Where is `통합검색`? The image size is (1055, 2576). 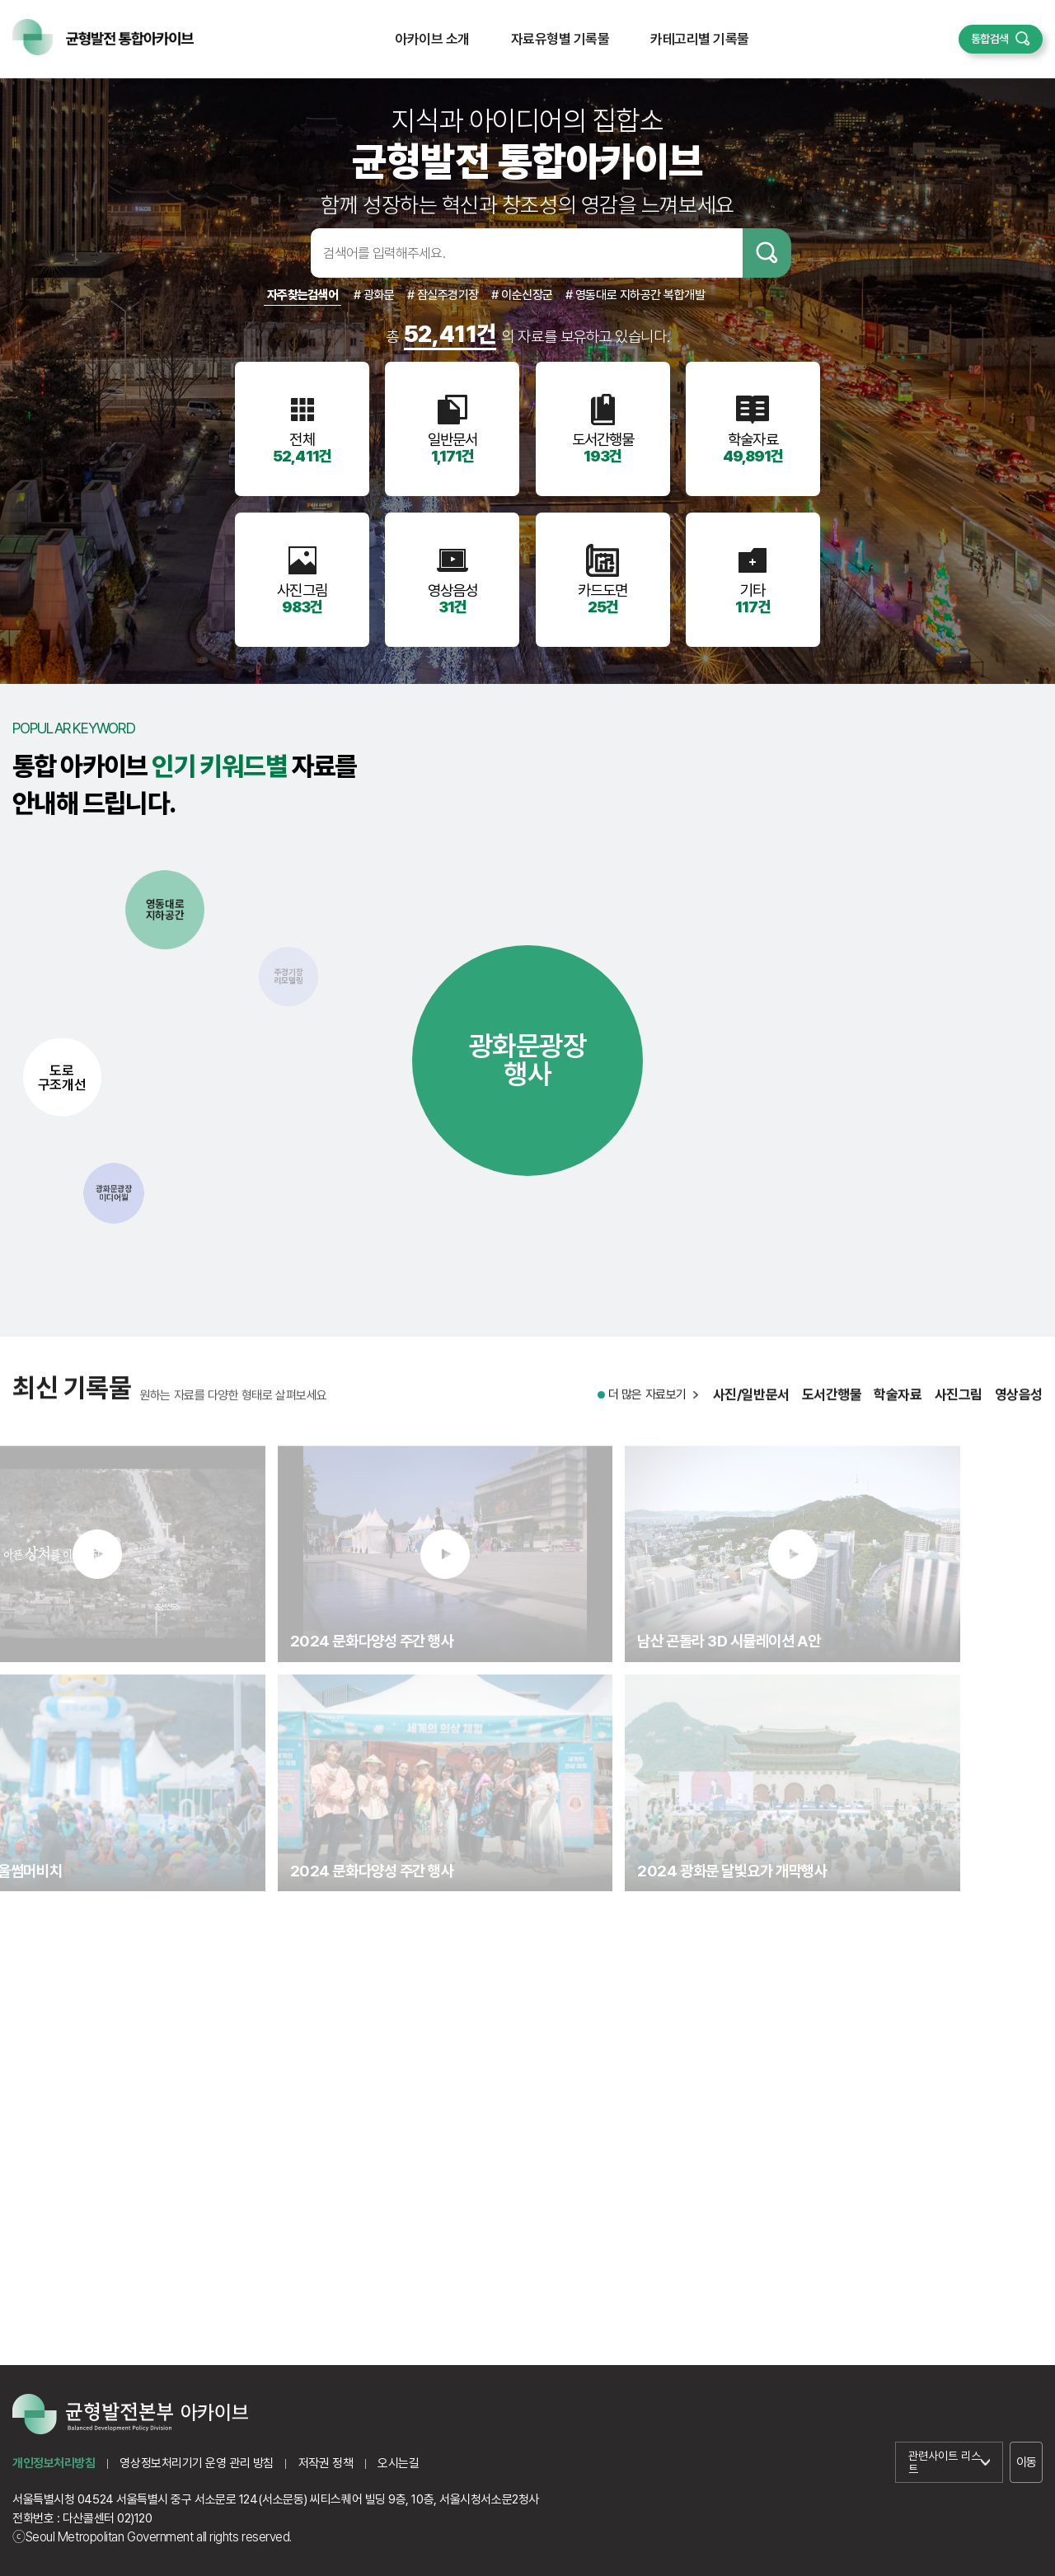 통합검색 is located at coordinates (990, 38).